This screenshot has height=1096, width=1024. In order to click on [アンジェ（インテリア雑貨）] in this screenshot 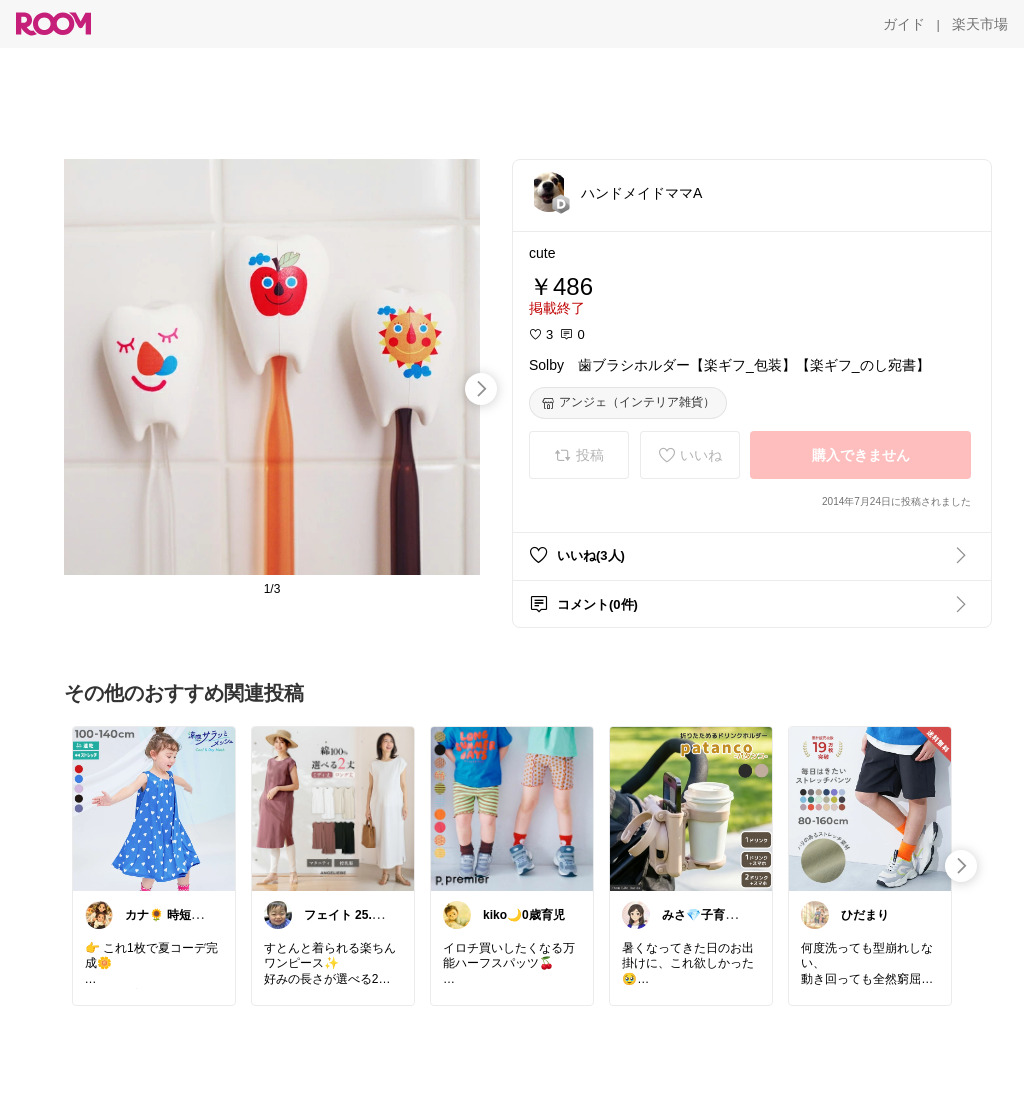, I will do `click(628, 403)`.